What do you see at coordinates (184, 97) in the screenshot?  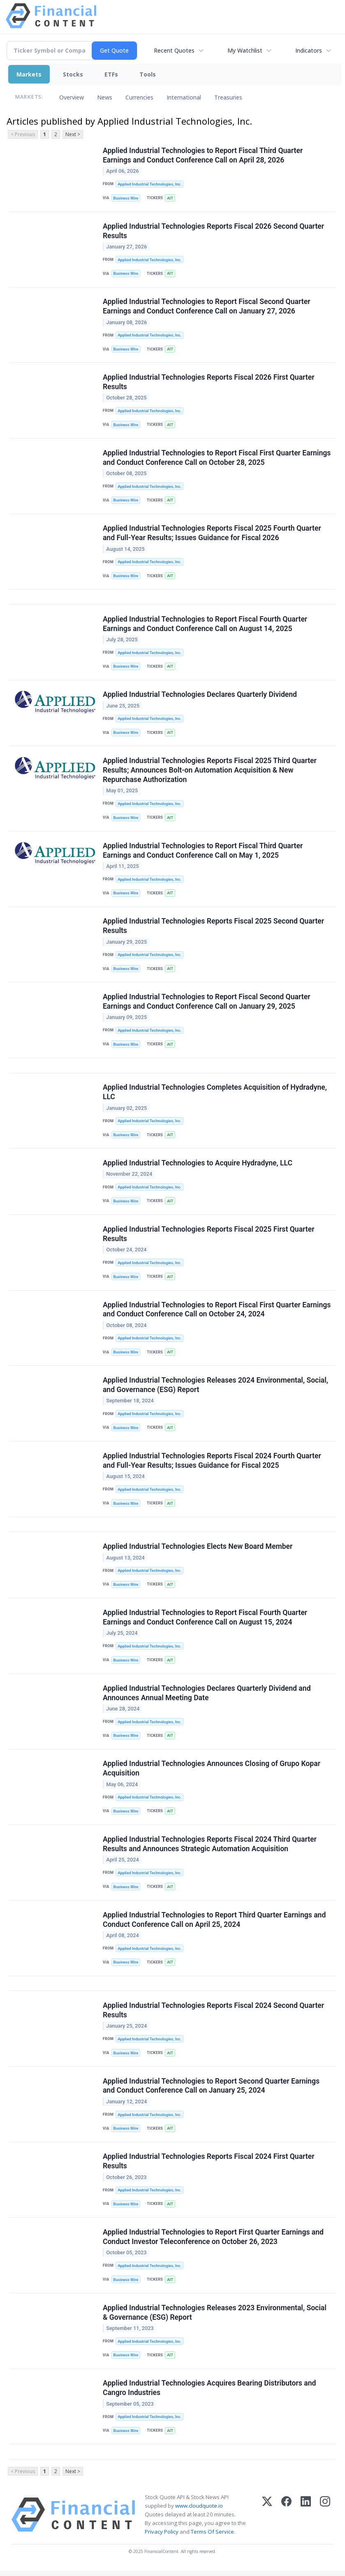 I see `International` at bounding box center [184, 97].